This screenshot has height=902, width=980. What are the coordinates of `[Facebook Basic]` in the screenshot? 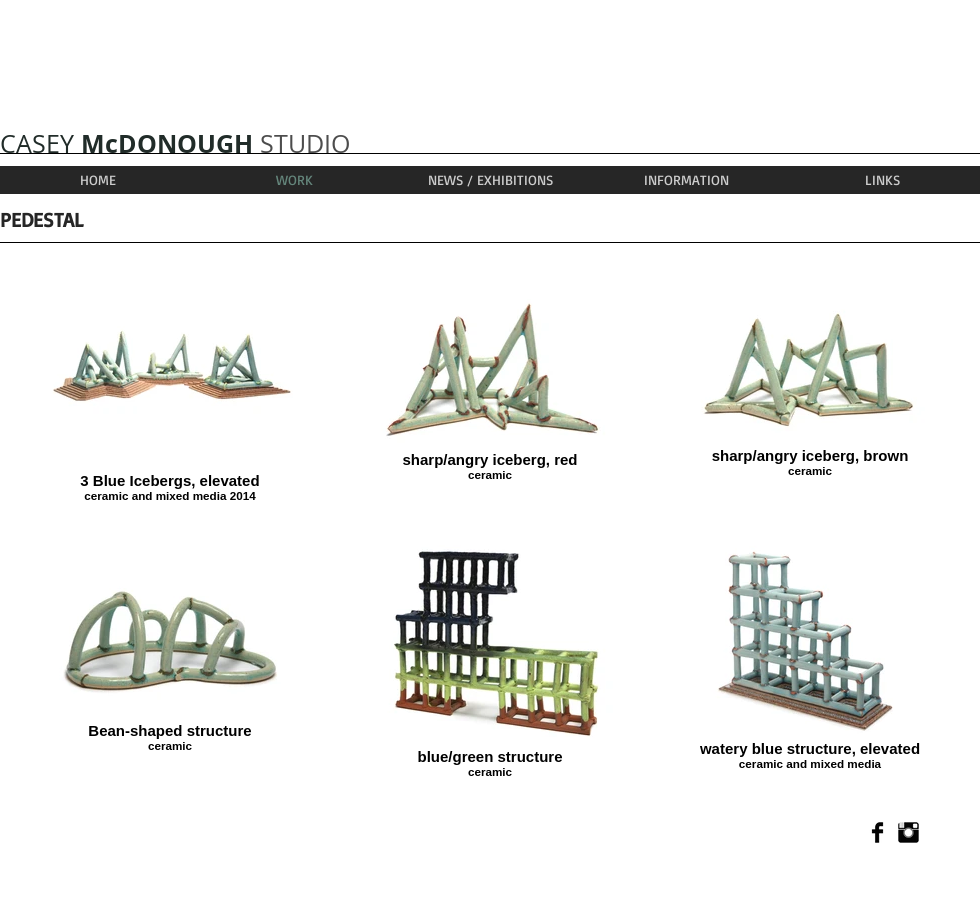 It's located at (877, 832).